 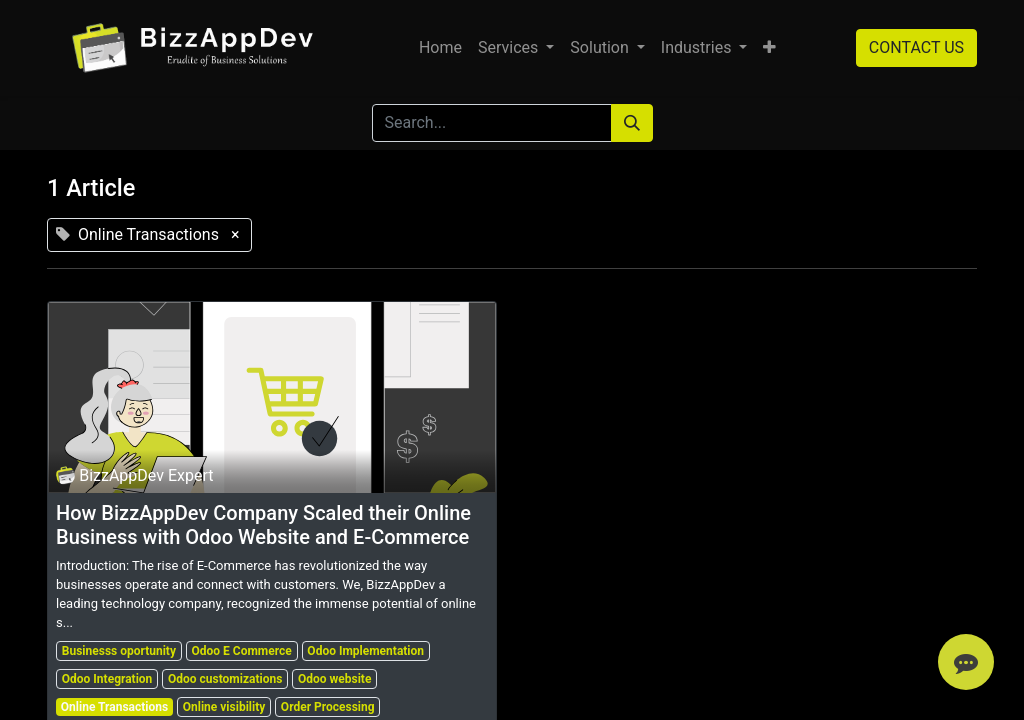 What do you see at coordinates (916, 47) in the screenshot?
I see `CONTACT US` at bounding box center [916, 47].